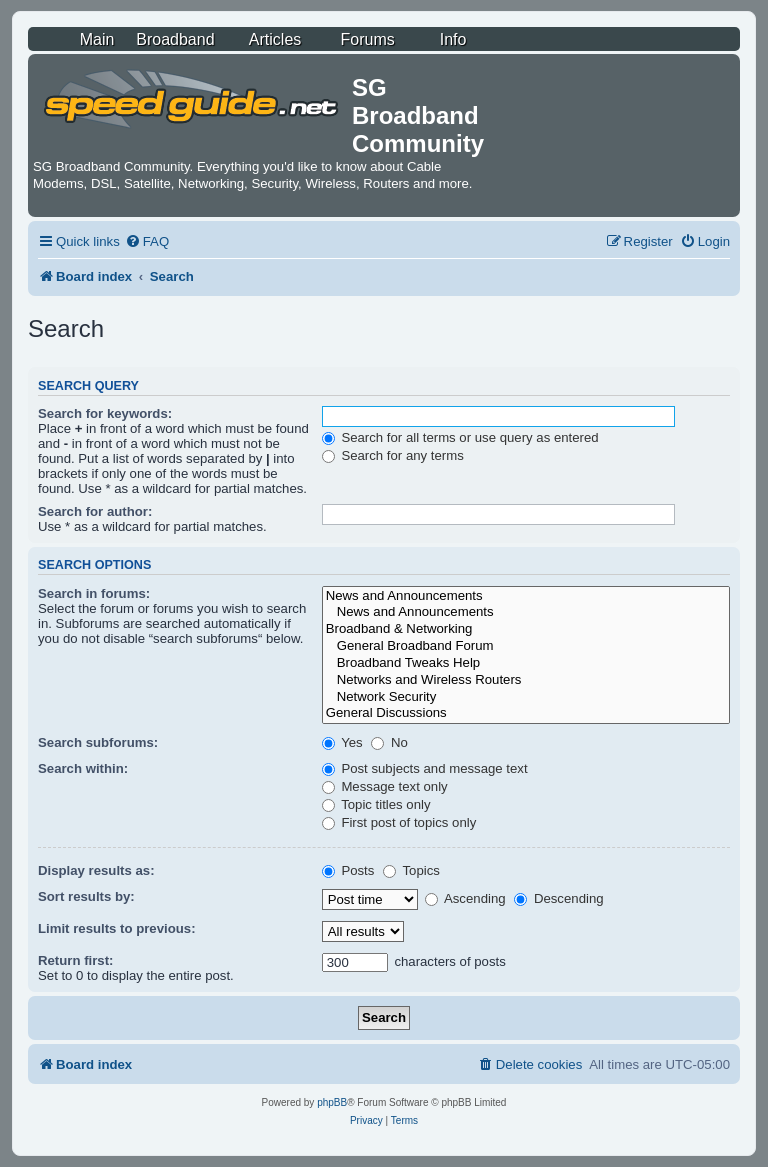  Describe the element at coordinates (526, 663) in the screenshot. I see `Broadband Tweaks Help` at that location.